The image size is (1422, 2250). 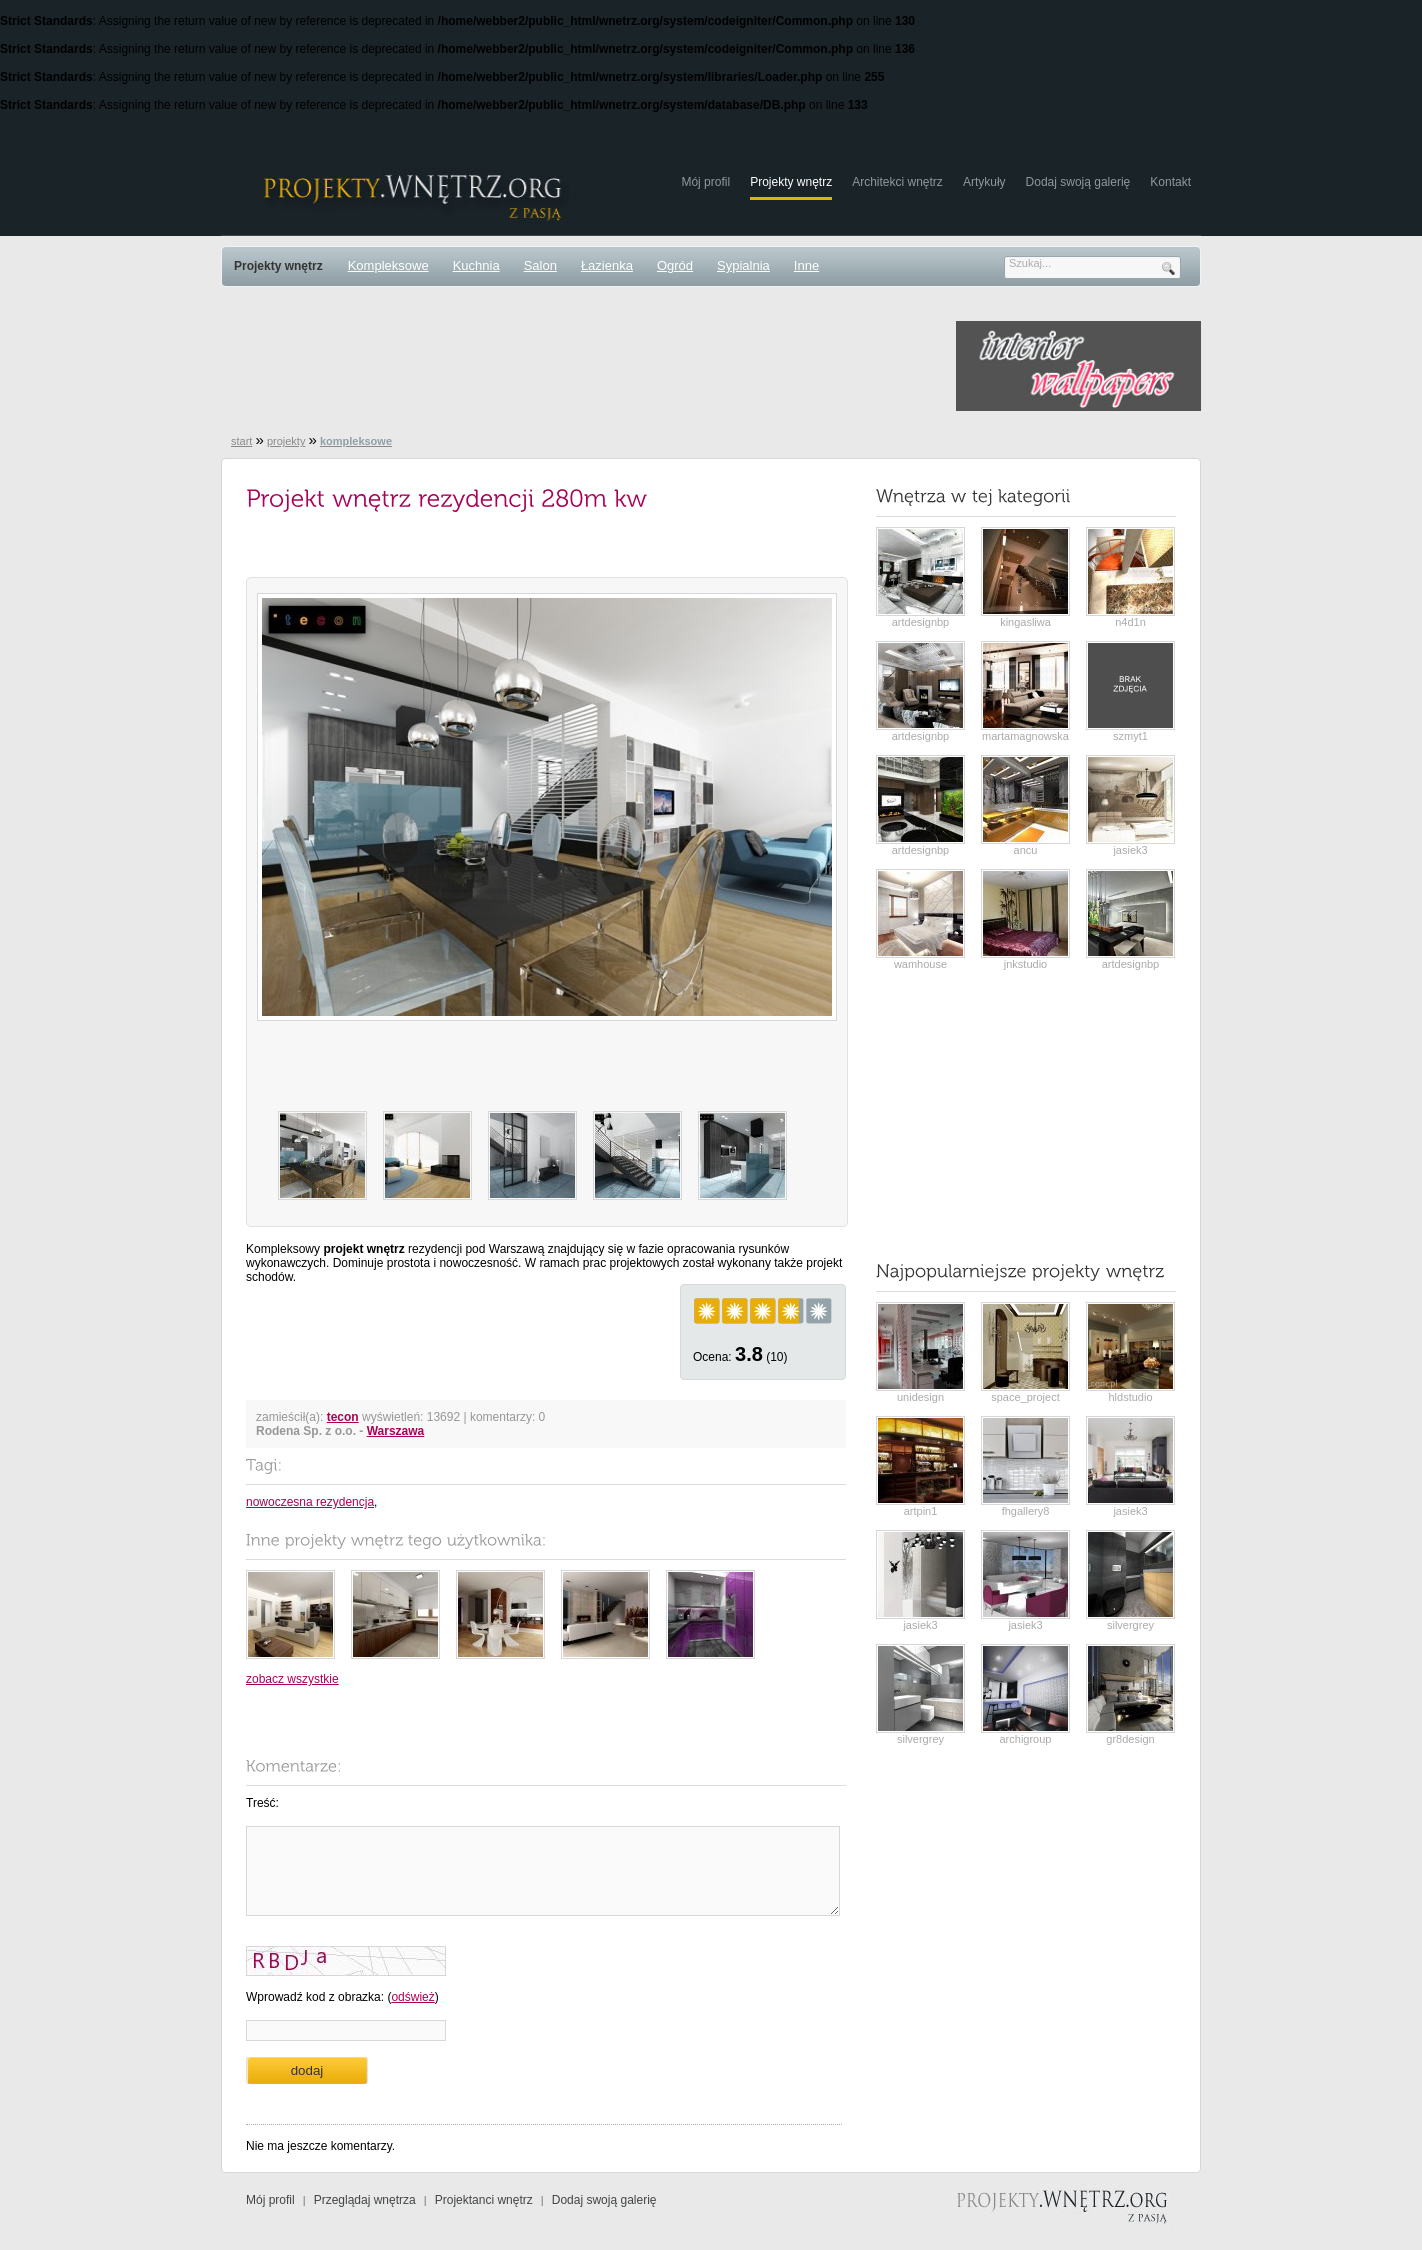 I want to click on Warszawa, so click(x=396, y=1431).